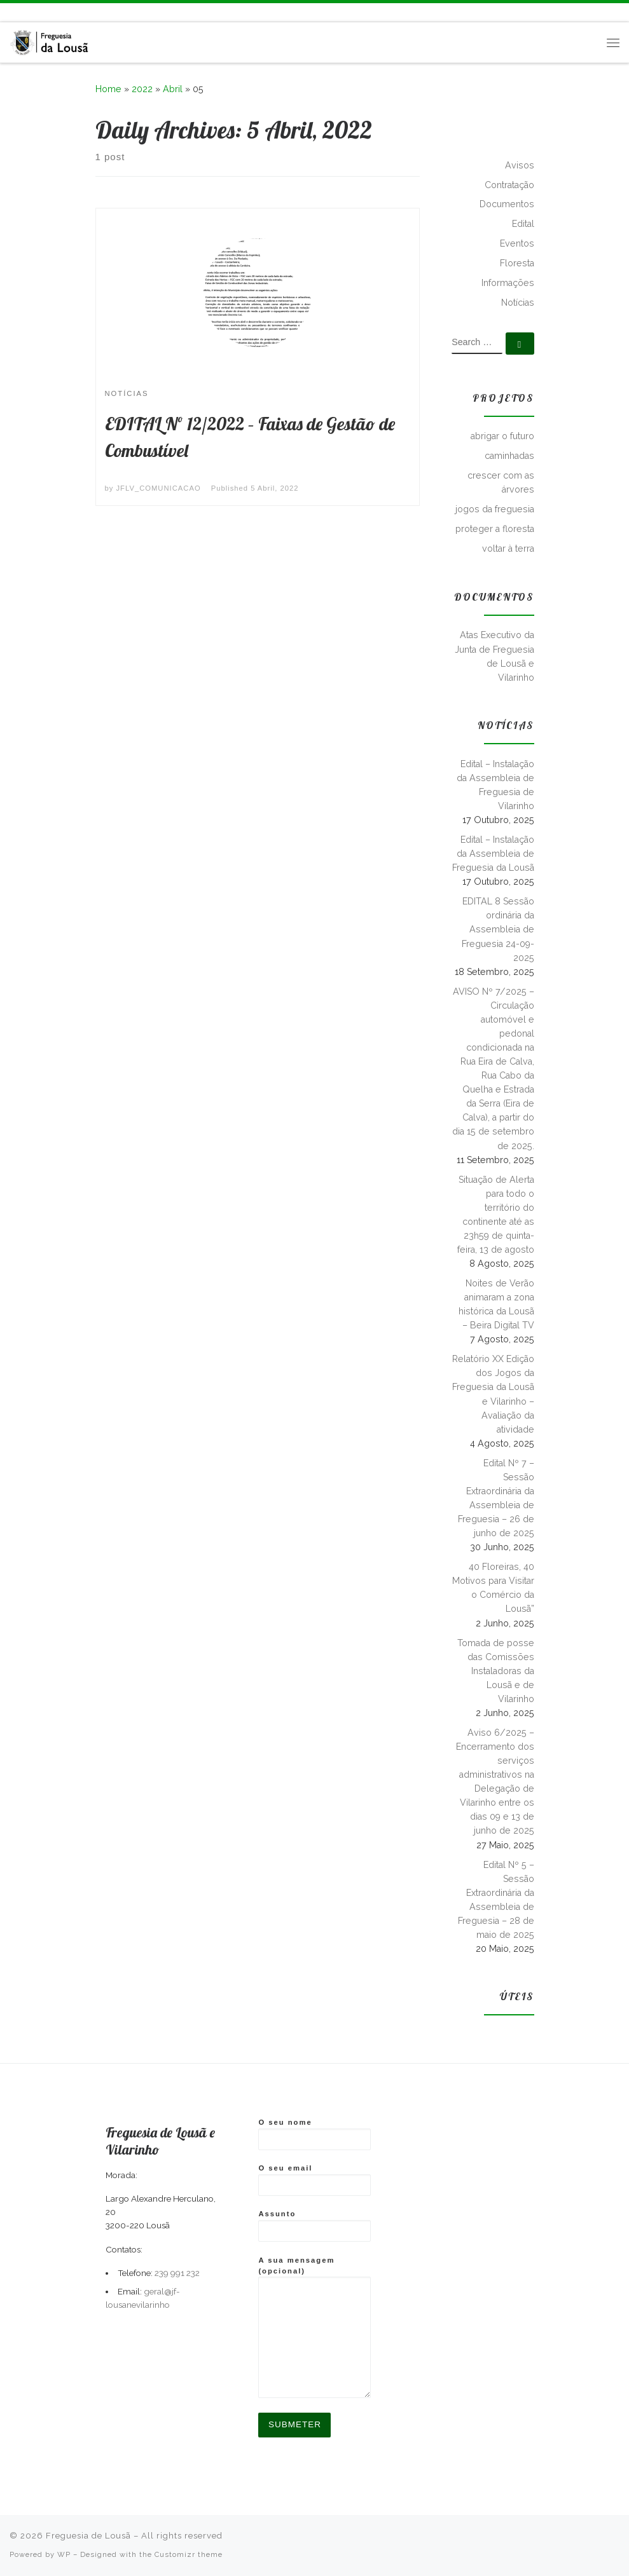 The image size is (629, 2576). I want to click on Avisos, so click(519, 165).